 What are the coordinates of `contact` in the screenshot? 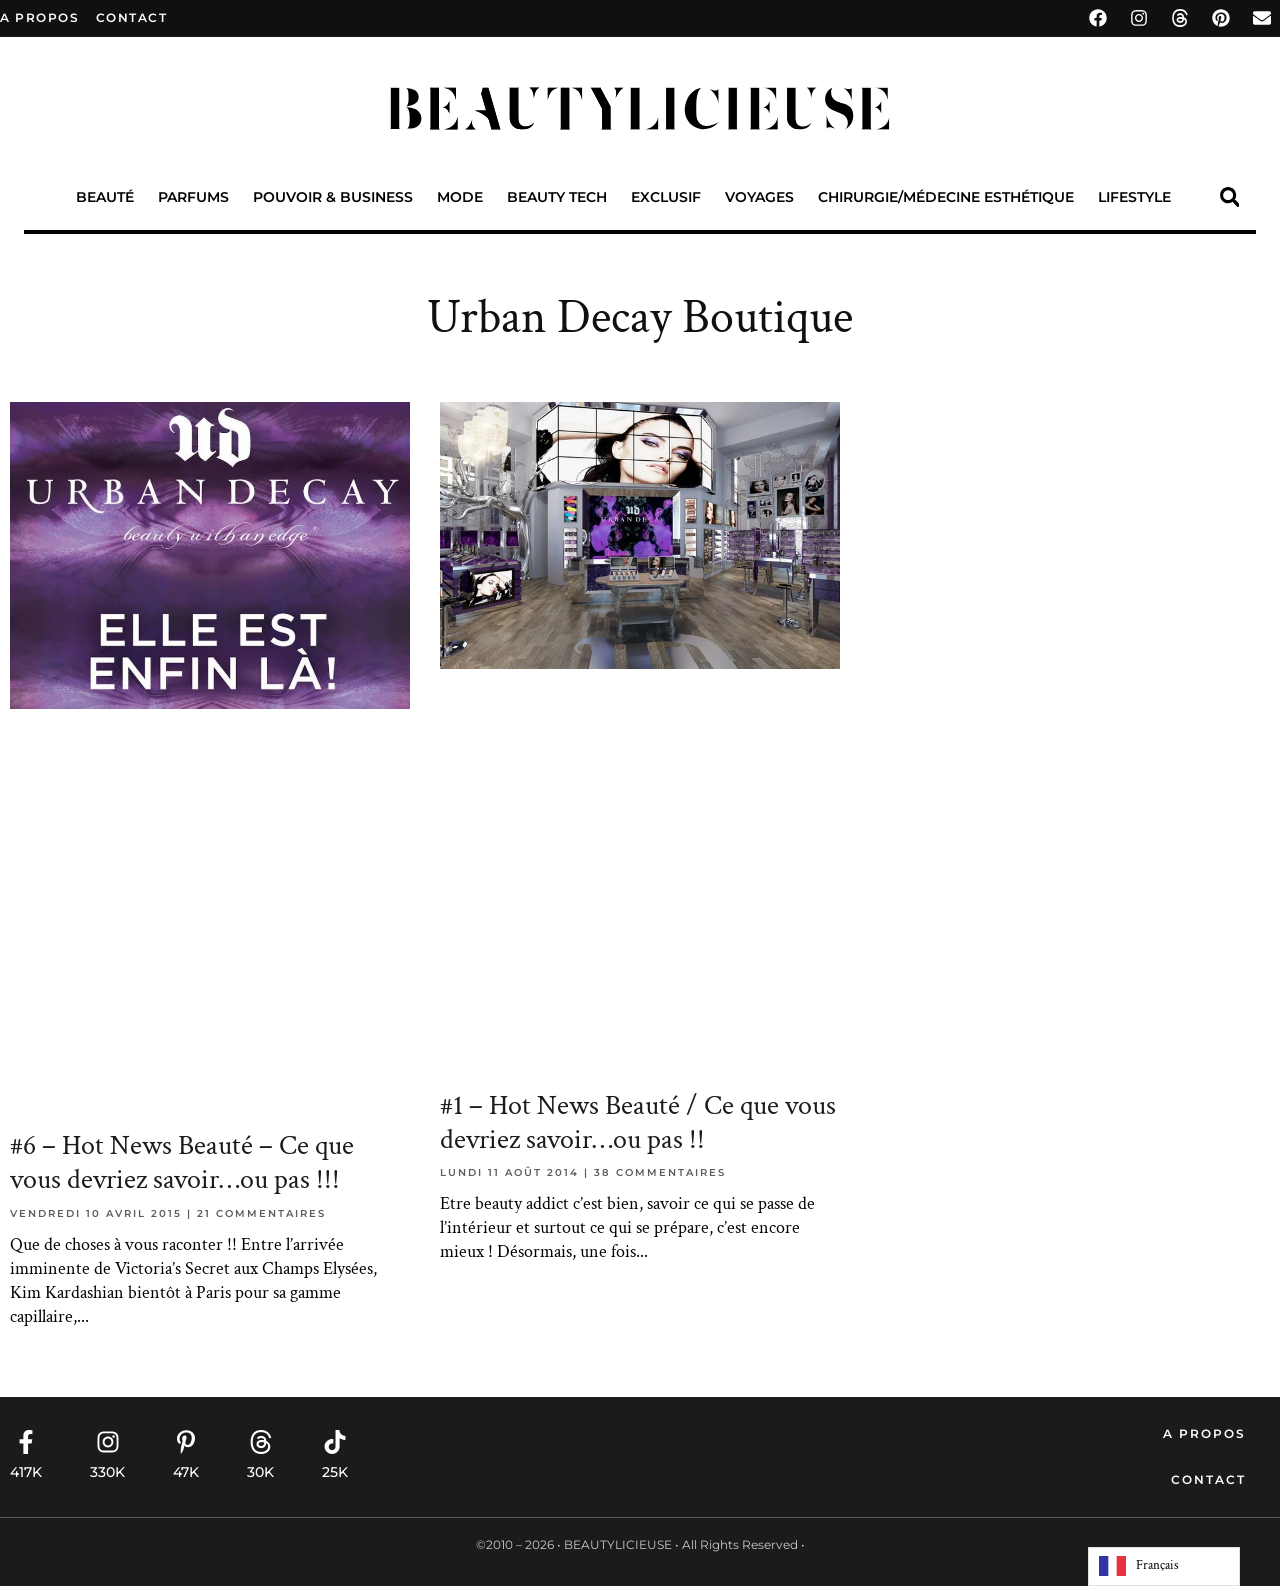 It's located at (132, 17).